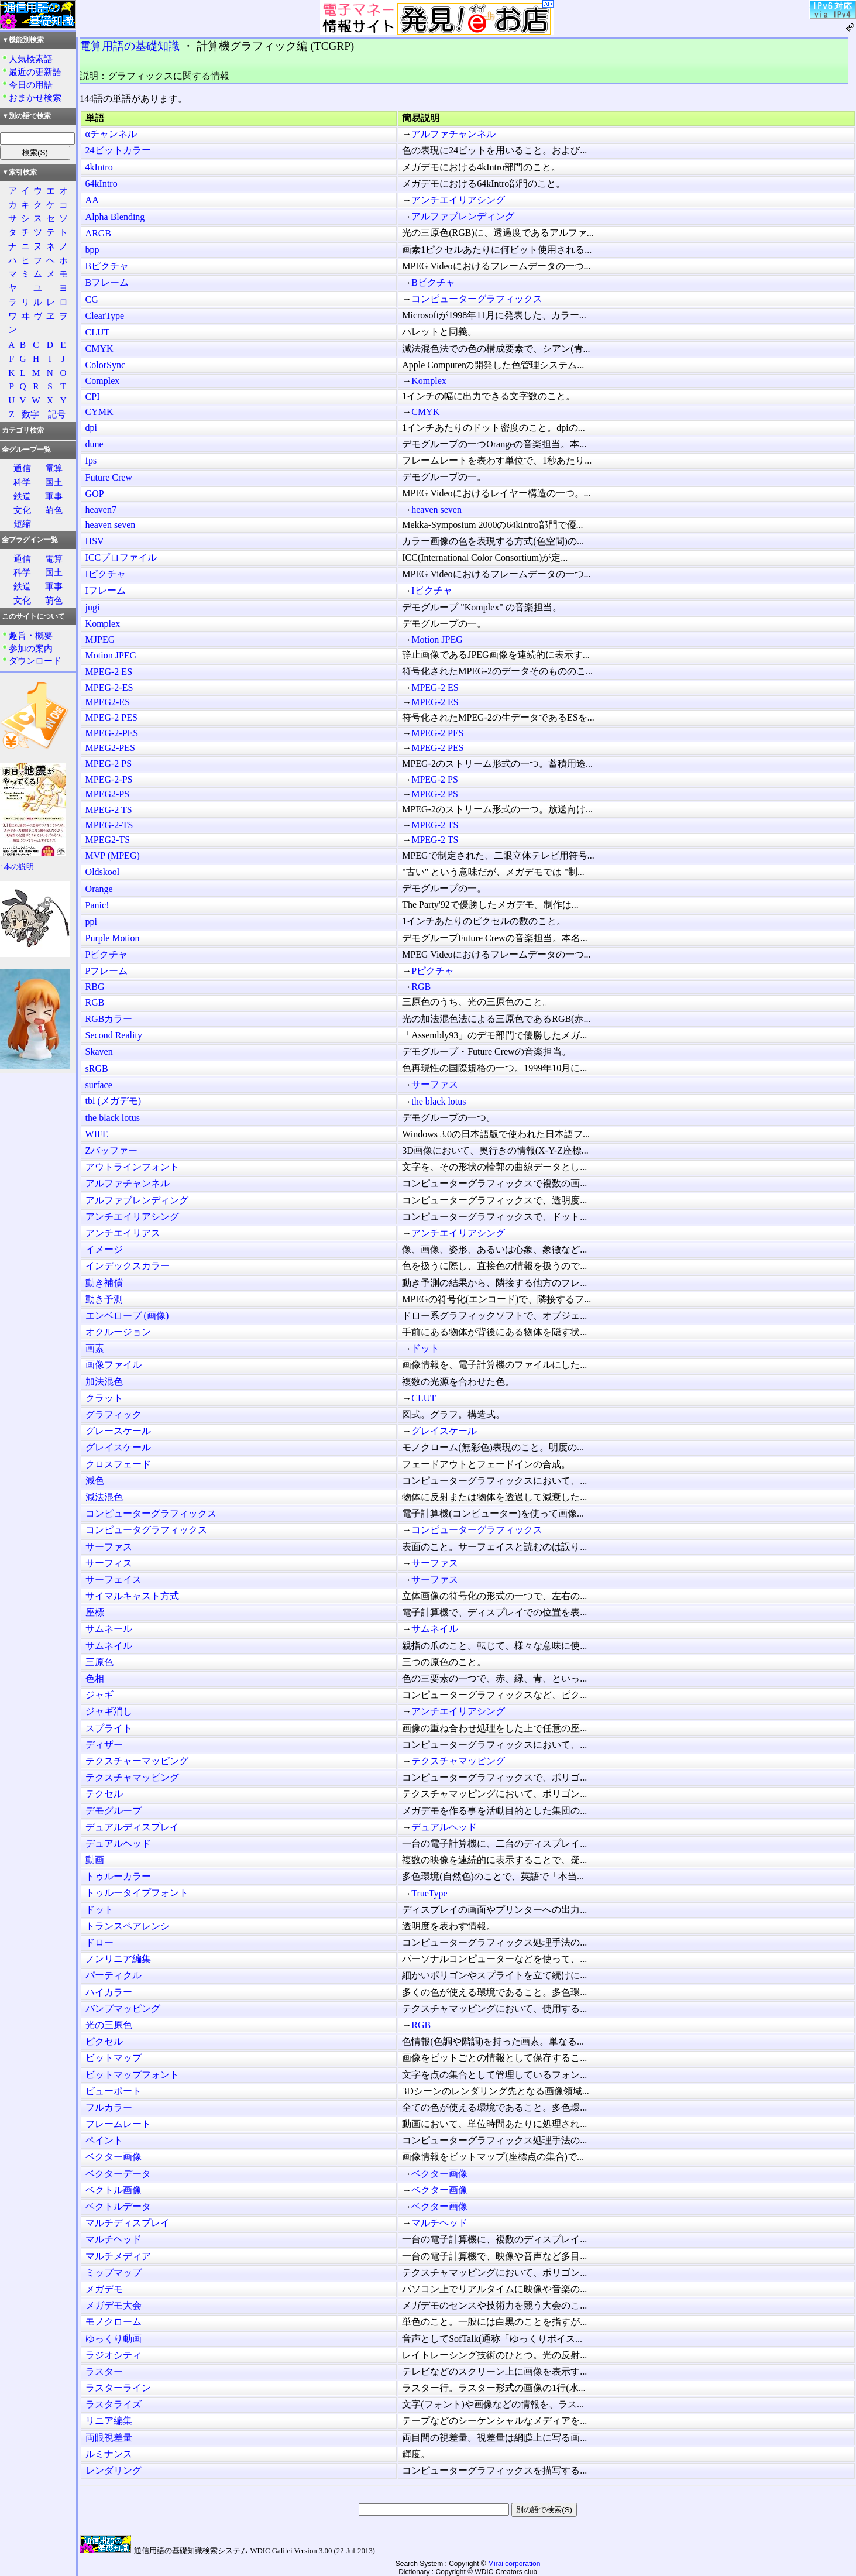  What do you see at coordinates (113, 1035) in the screenshot?
I see `Second Reality` at bounding box center [113, 1035].